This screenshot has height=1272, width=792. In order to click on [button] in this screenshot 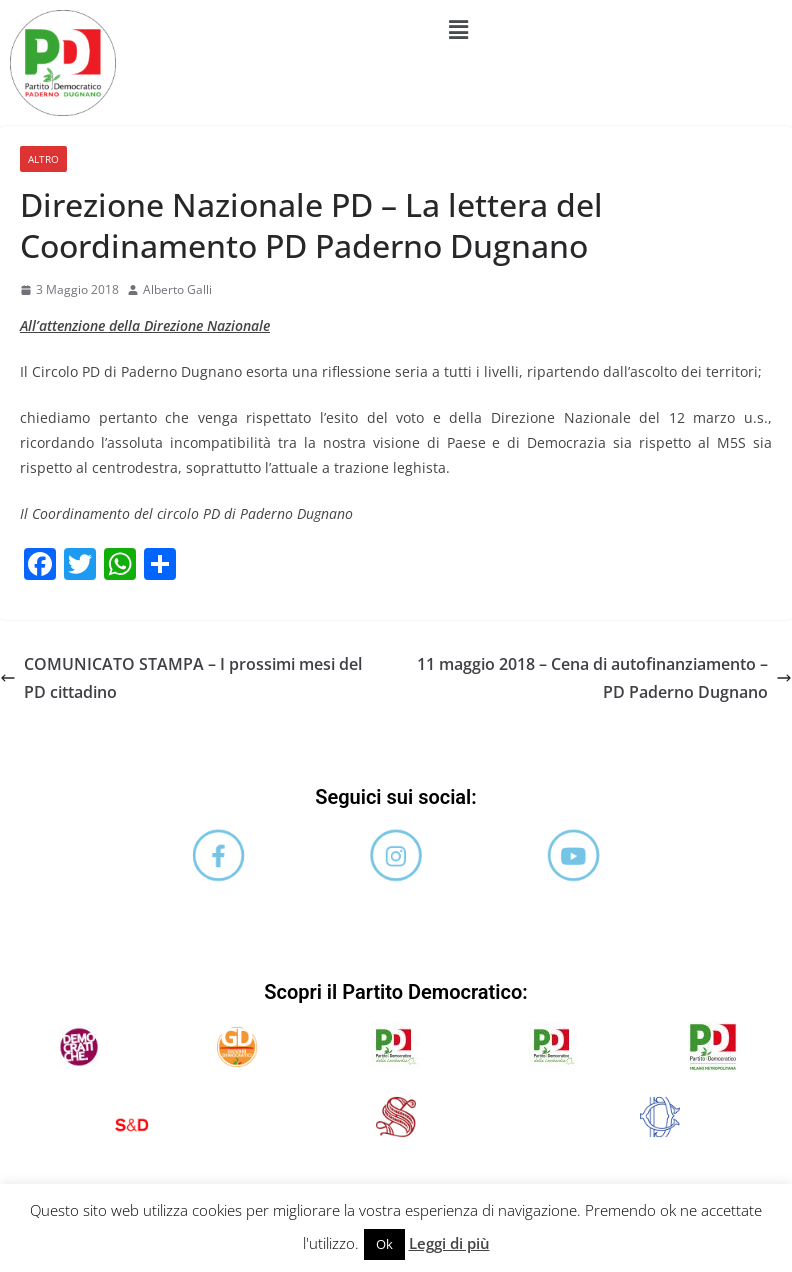, I will do `click(459, 29)`.